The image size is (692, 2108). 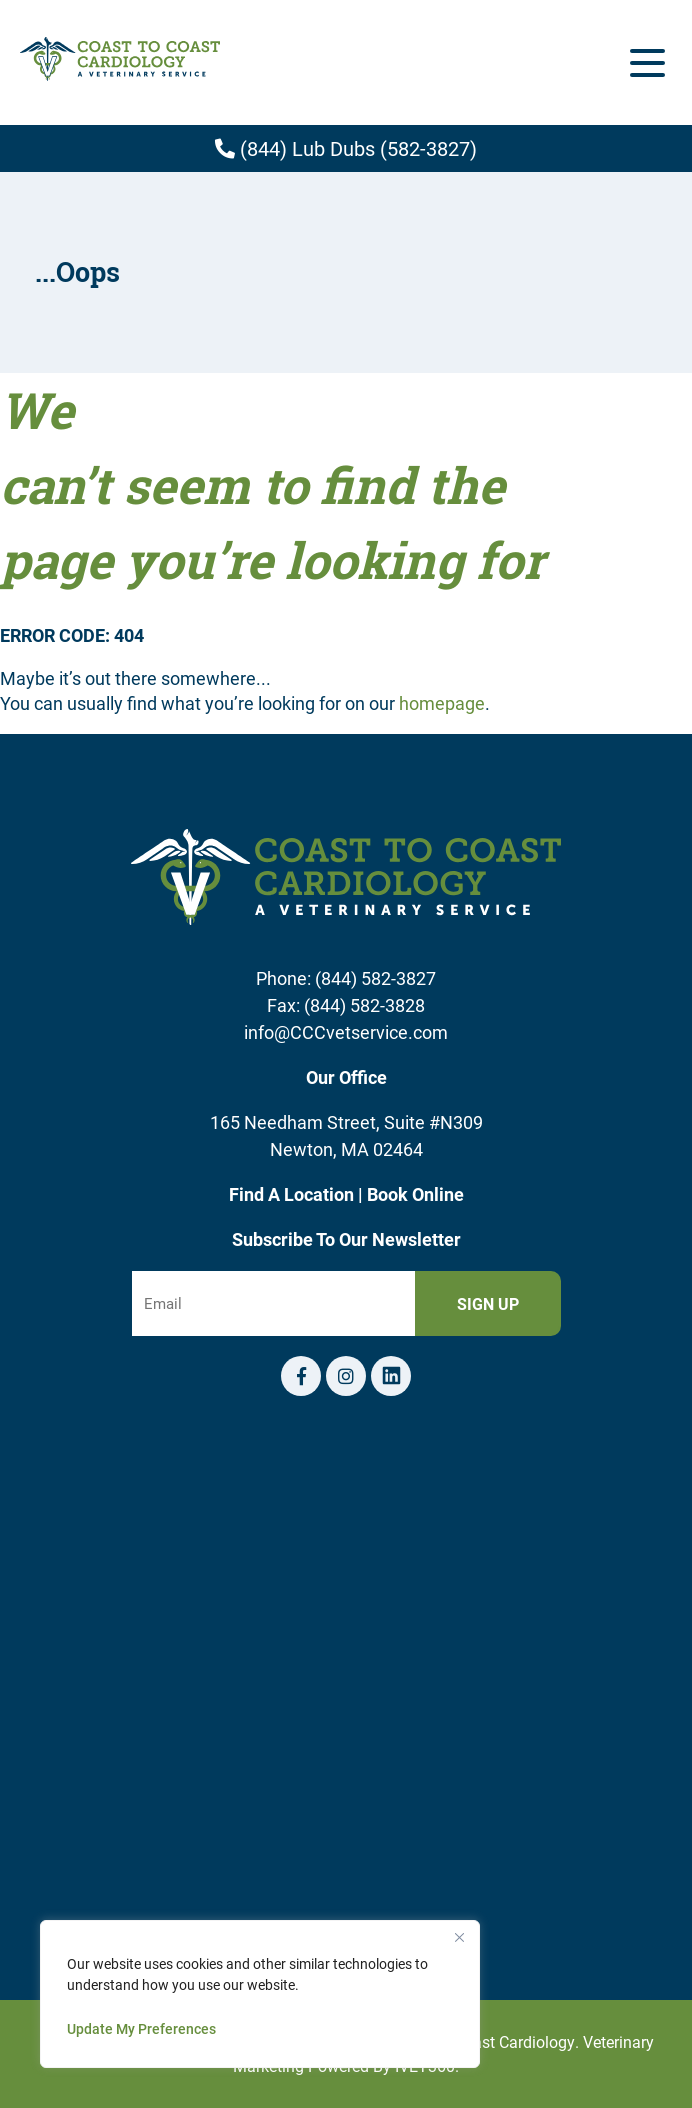 What do you see at coordinates (346, 1032) in the screenshot?
I see `info@CCCvetservice.com` at bounding box center [346, 1032].